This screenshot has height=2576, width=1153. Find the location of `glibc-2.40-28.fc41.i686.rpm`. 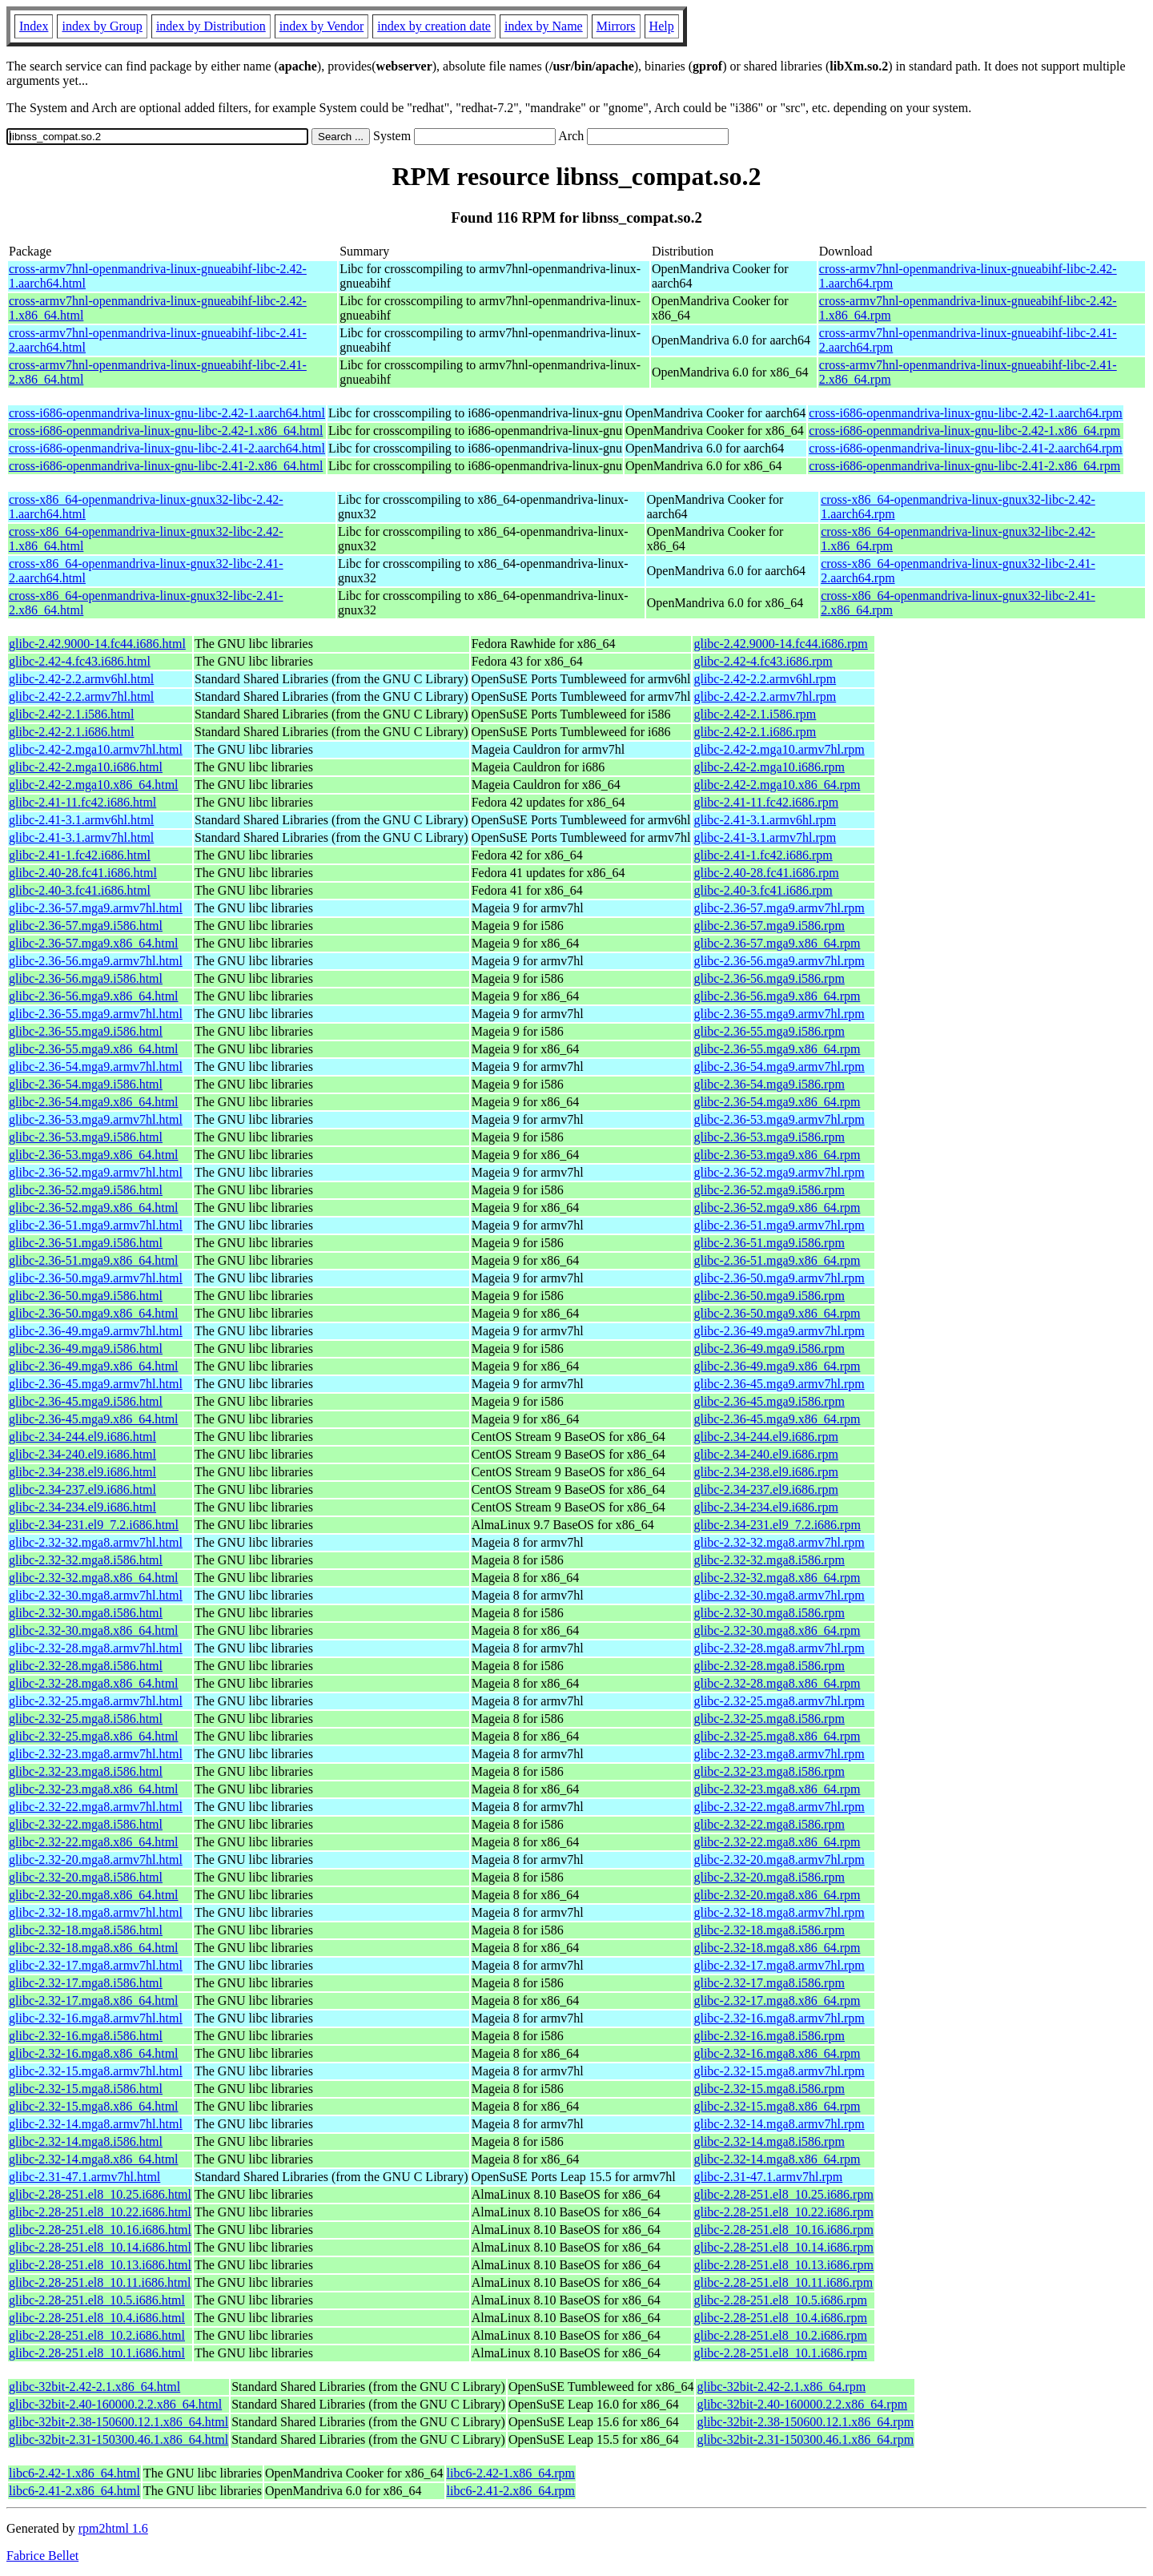

glibc-2.40-28.fc41.i686.rpm is located at coordinates (765, 872).